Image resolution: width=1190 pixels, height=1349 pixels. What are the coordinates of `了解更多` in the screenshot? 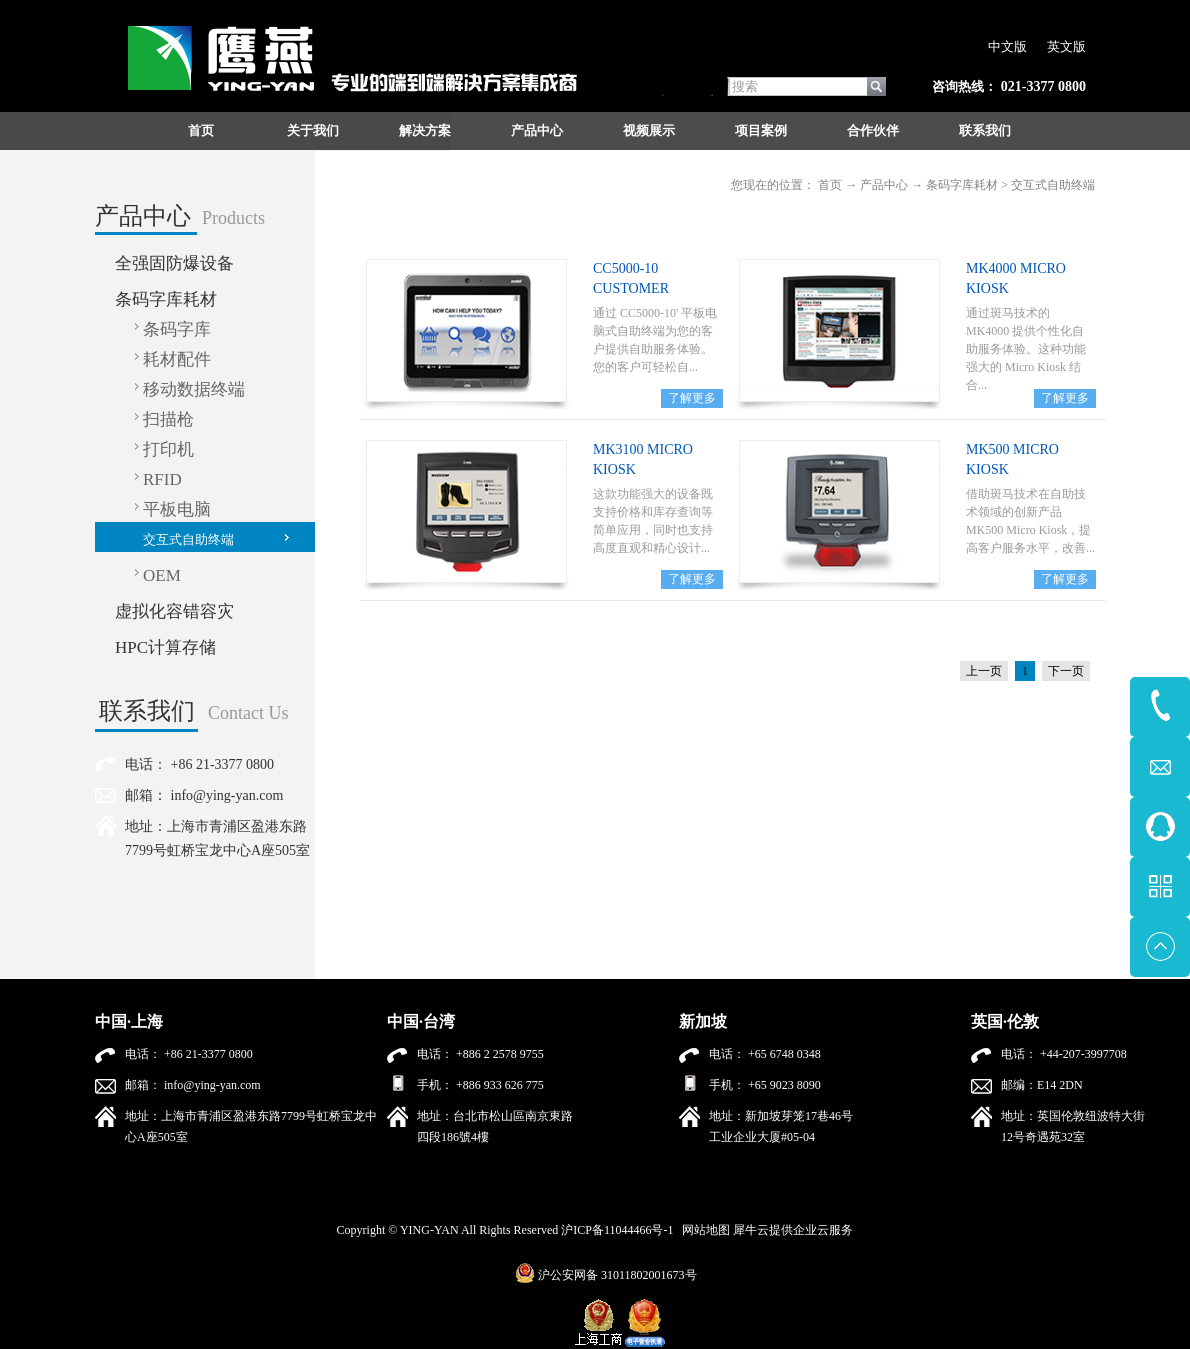 It's located at (692, 398).